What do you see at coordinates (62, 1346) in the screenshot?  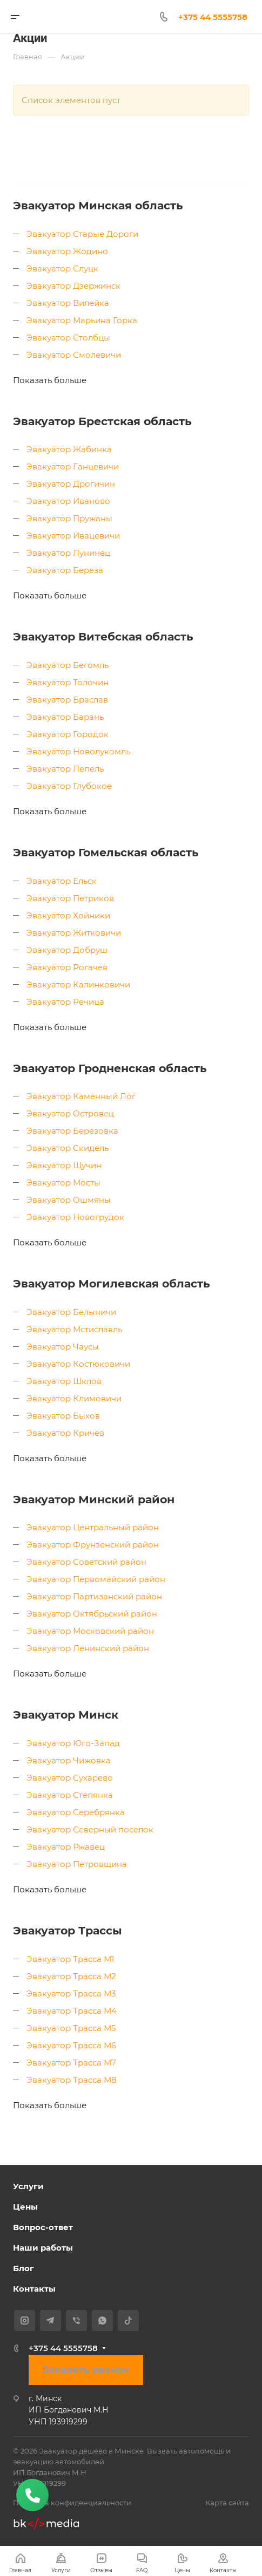 I see `Эвакуатор Чаусы` at bounding box center [62, 1346].